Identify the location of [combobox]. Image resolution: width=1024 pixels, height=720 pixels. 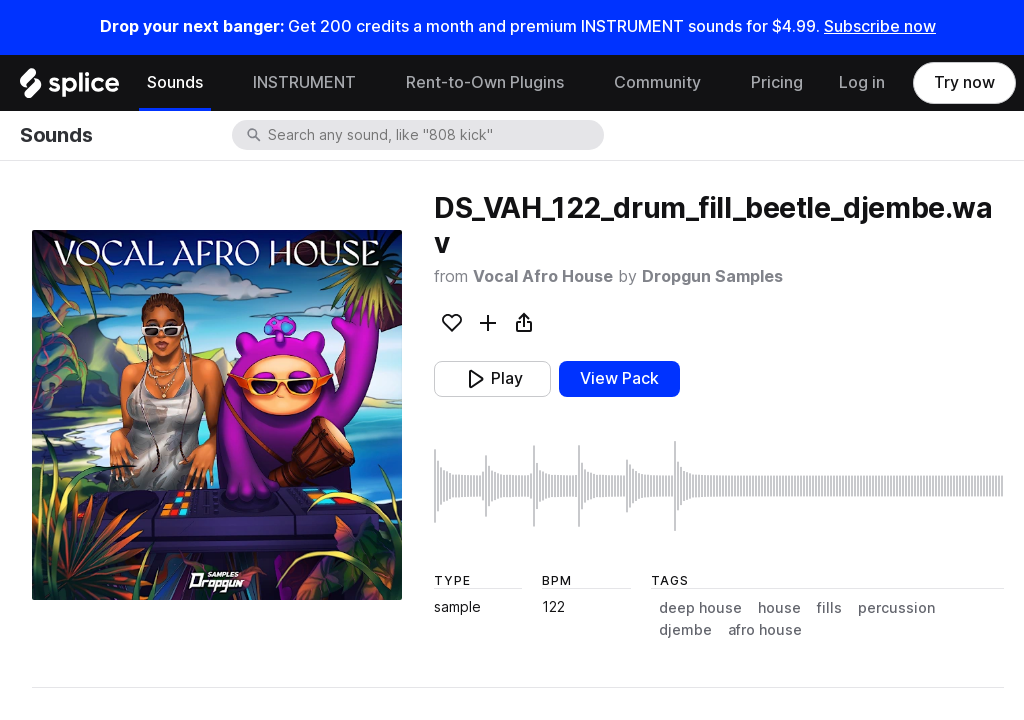
(434, 135).